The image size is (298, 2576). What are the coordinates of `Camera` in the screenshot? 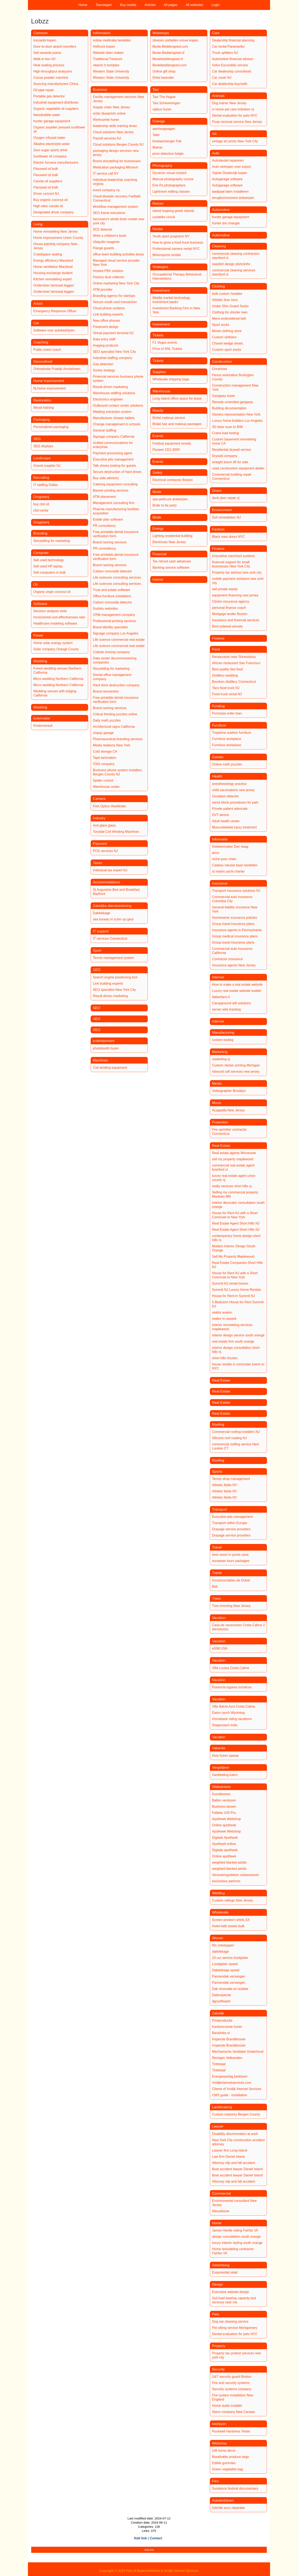 It's located at (99, 799).